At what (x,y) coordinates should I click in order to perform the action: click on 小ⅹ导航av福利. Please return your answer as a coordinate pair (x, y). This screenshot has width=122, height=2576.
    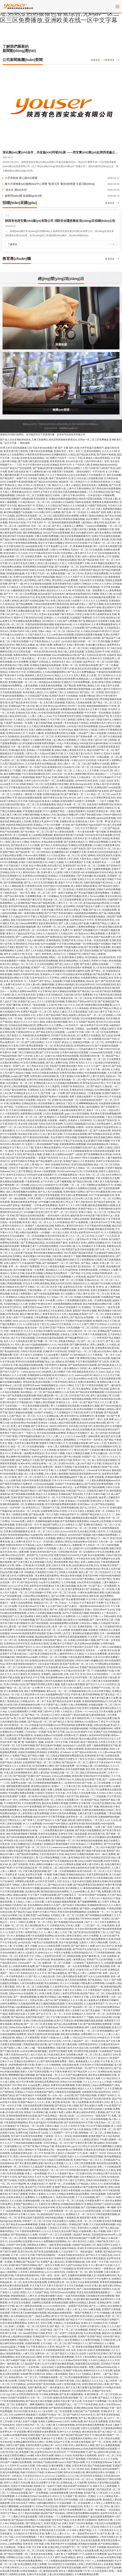
    Looking at the image, I should click on (107, 1616).